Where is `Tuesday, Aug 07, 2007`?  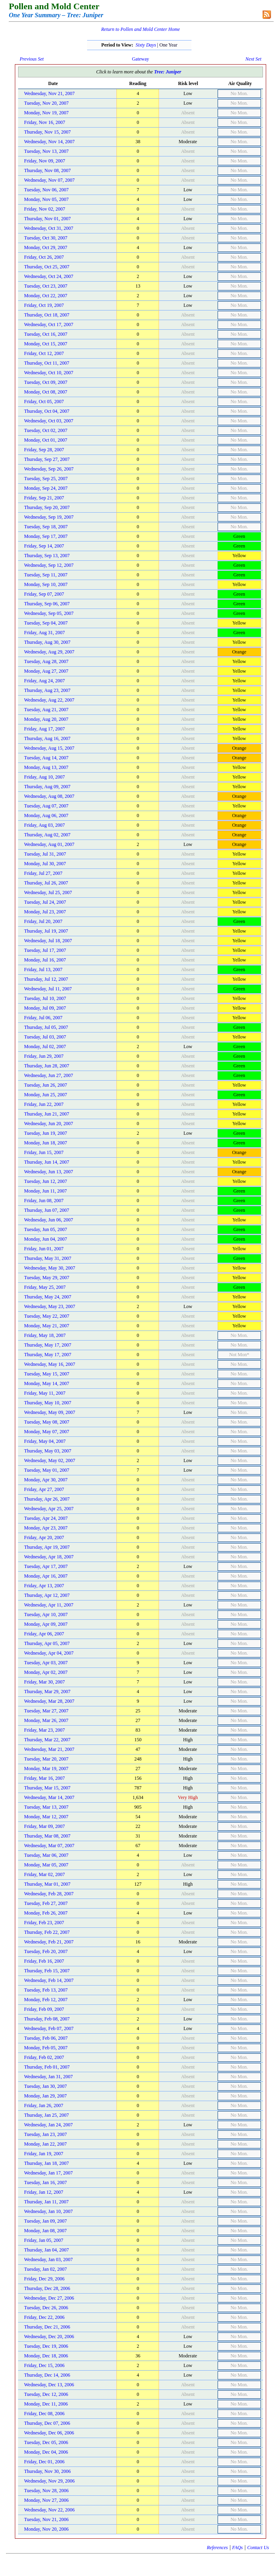
Tuesday, Aug 07, 2007 is located at coordinates (46, 806).